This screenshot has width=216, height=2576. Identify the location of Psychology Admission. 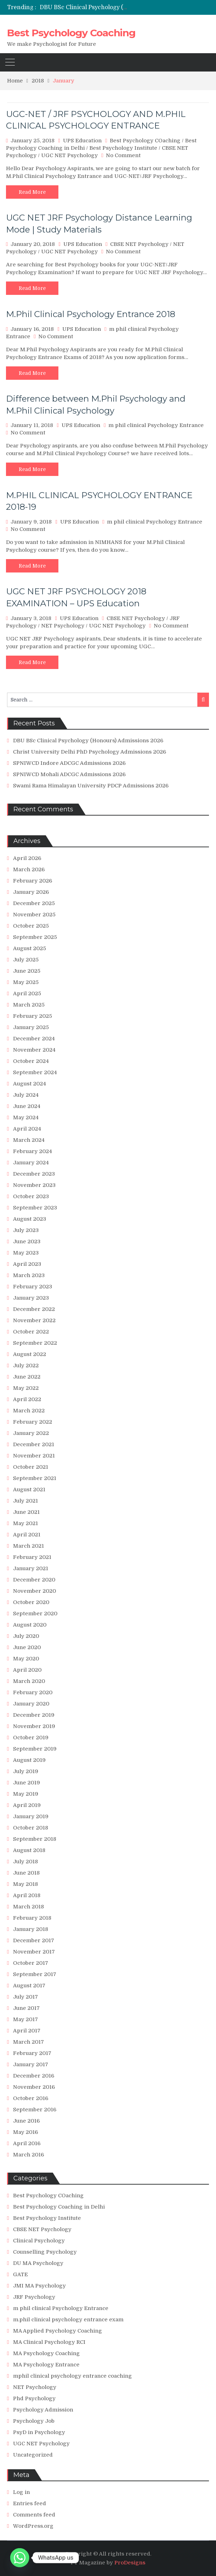
(43, 2410).